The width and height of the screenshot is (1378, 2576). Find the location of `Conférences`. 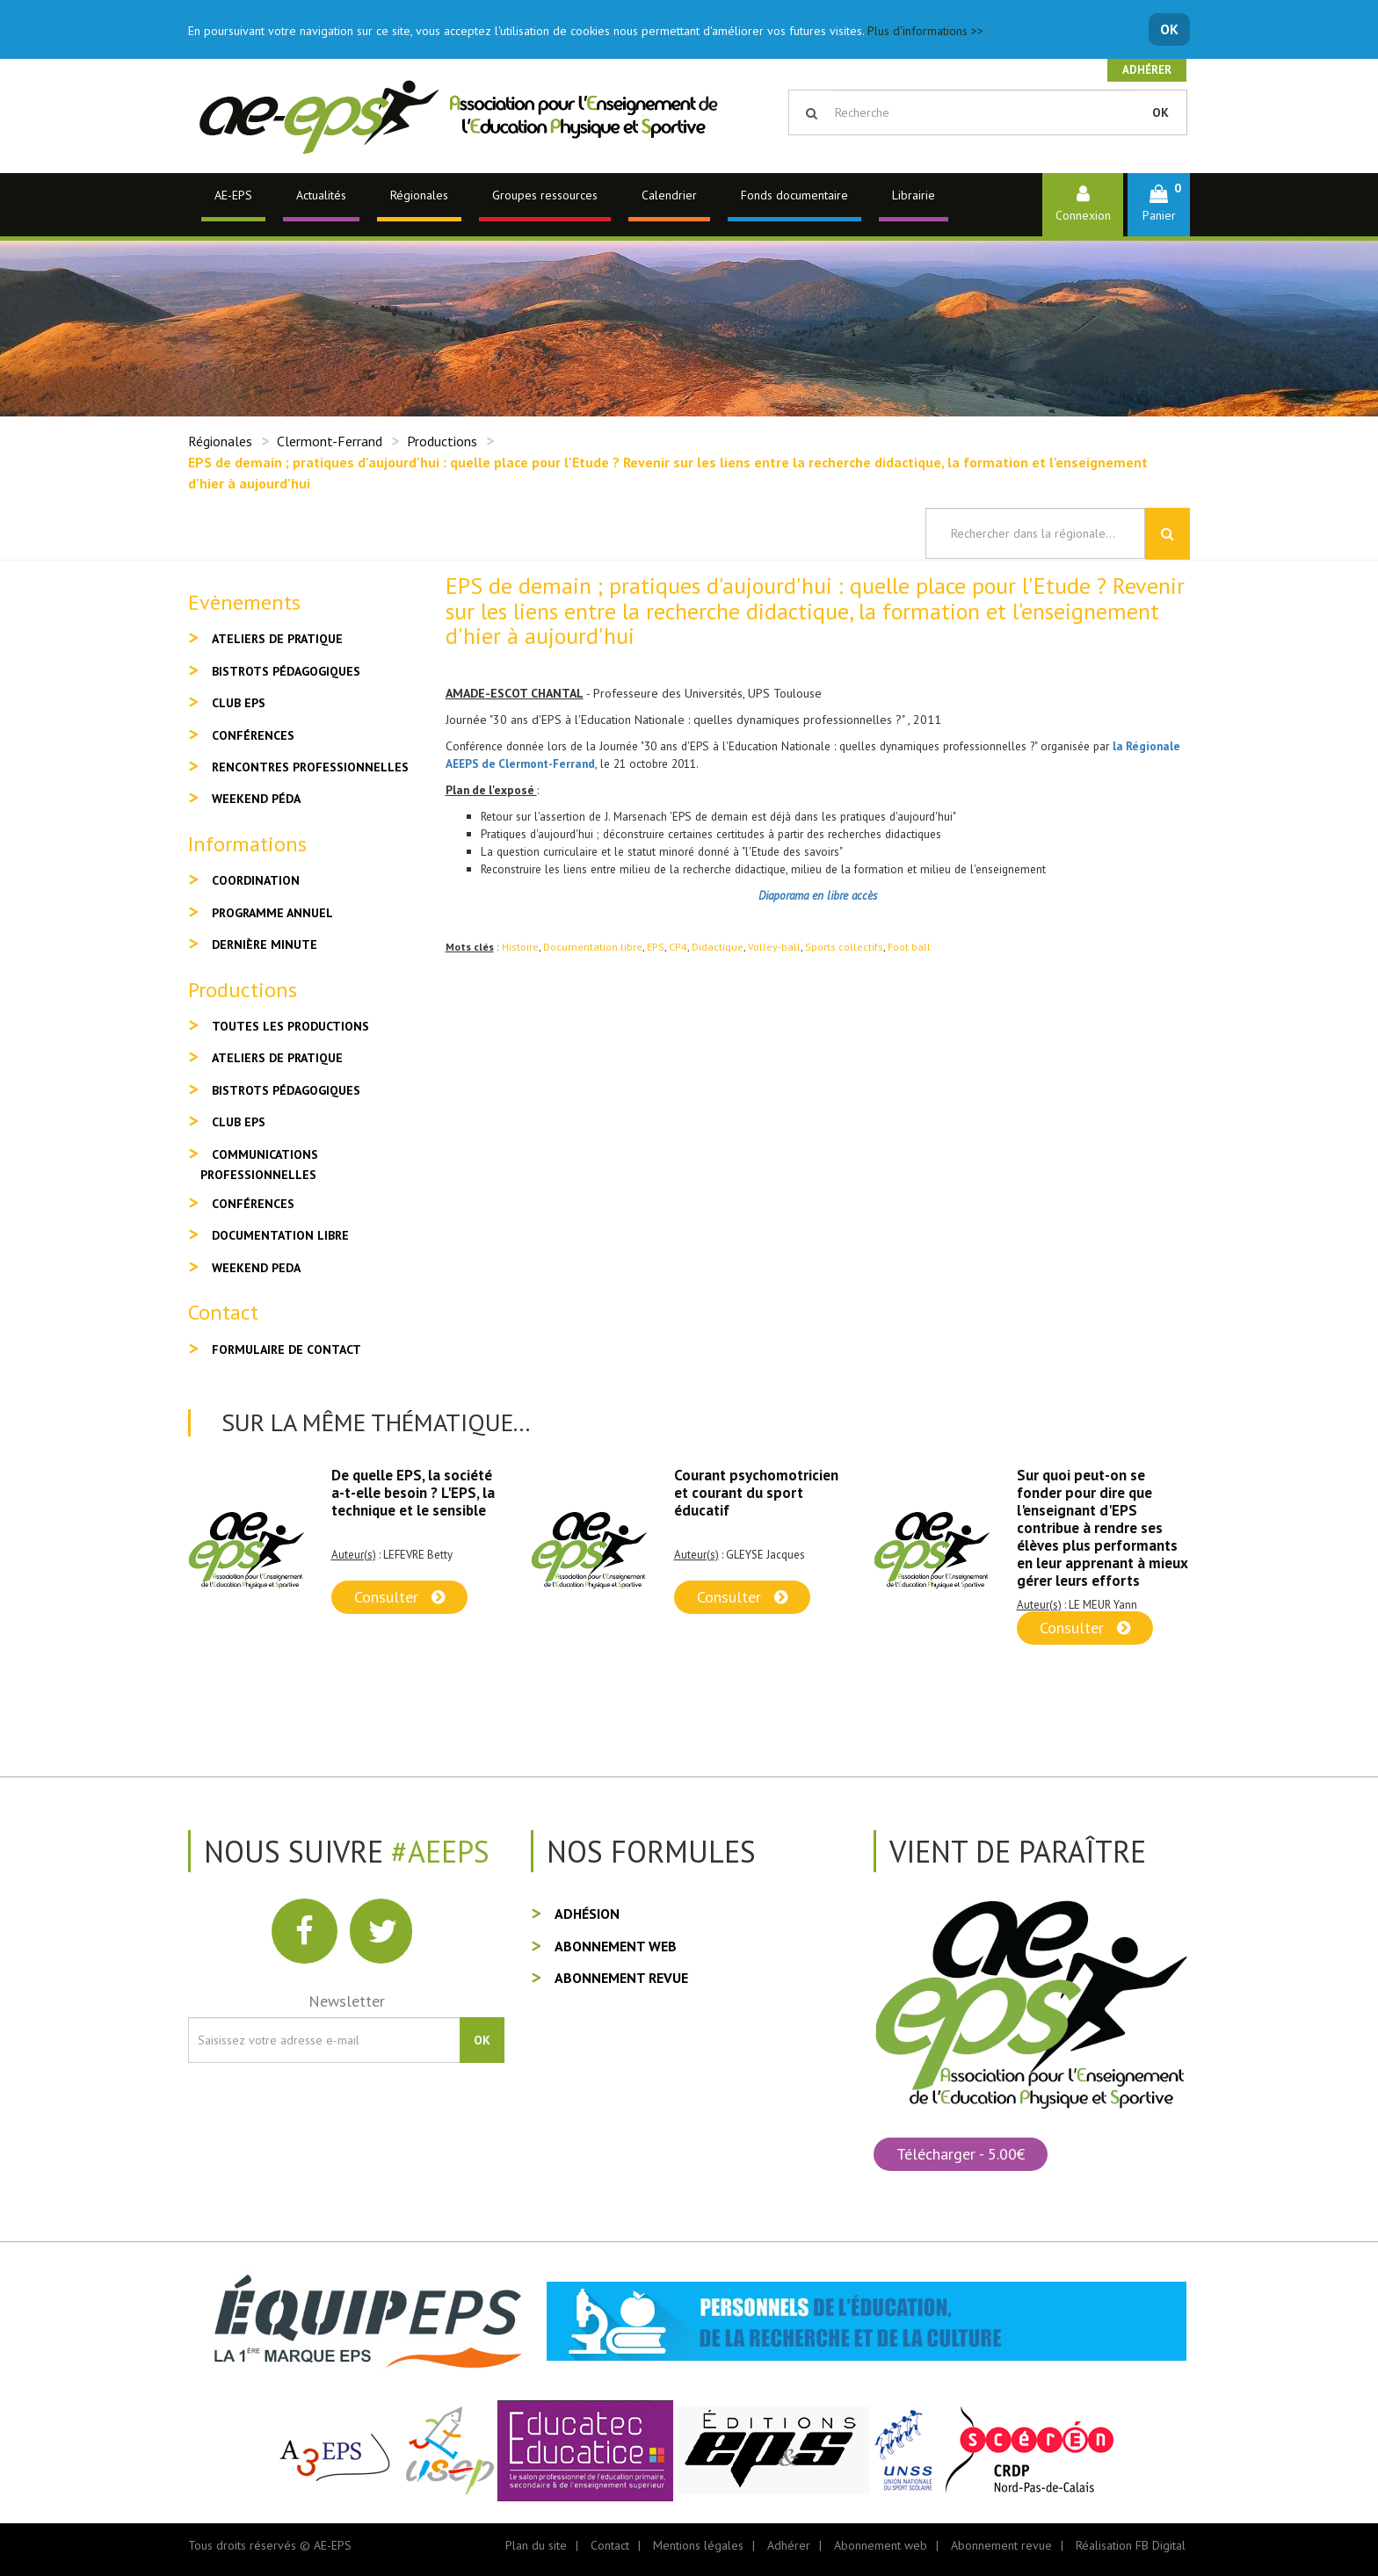

Conférences is located at coordinates (253, 735).